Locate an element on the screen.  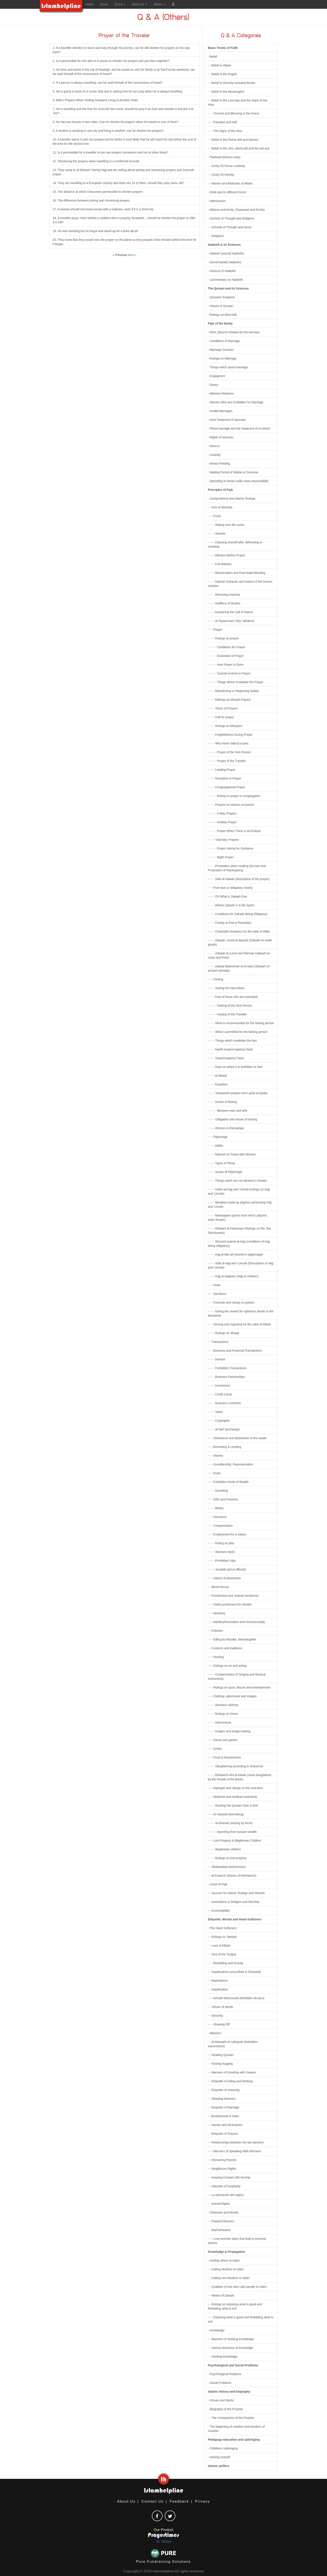
- - - Sacrifices is located at coordinates (217, 1293).